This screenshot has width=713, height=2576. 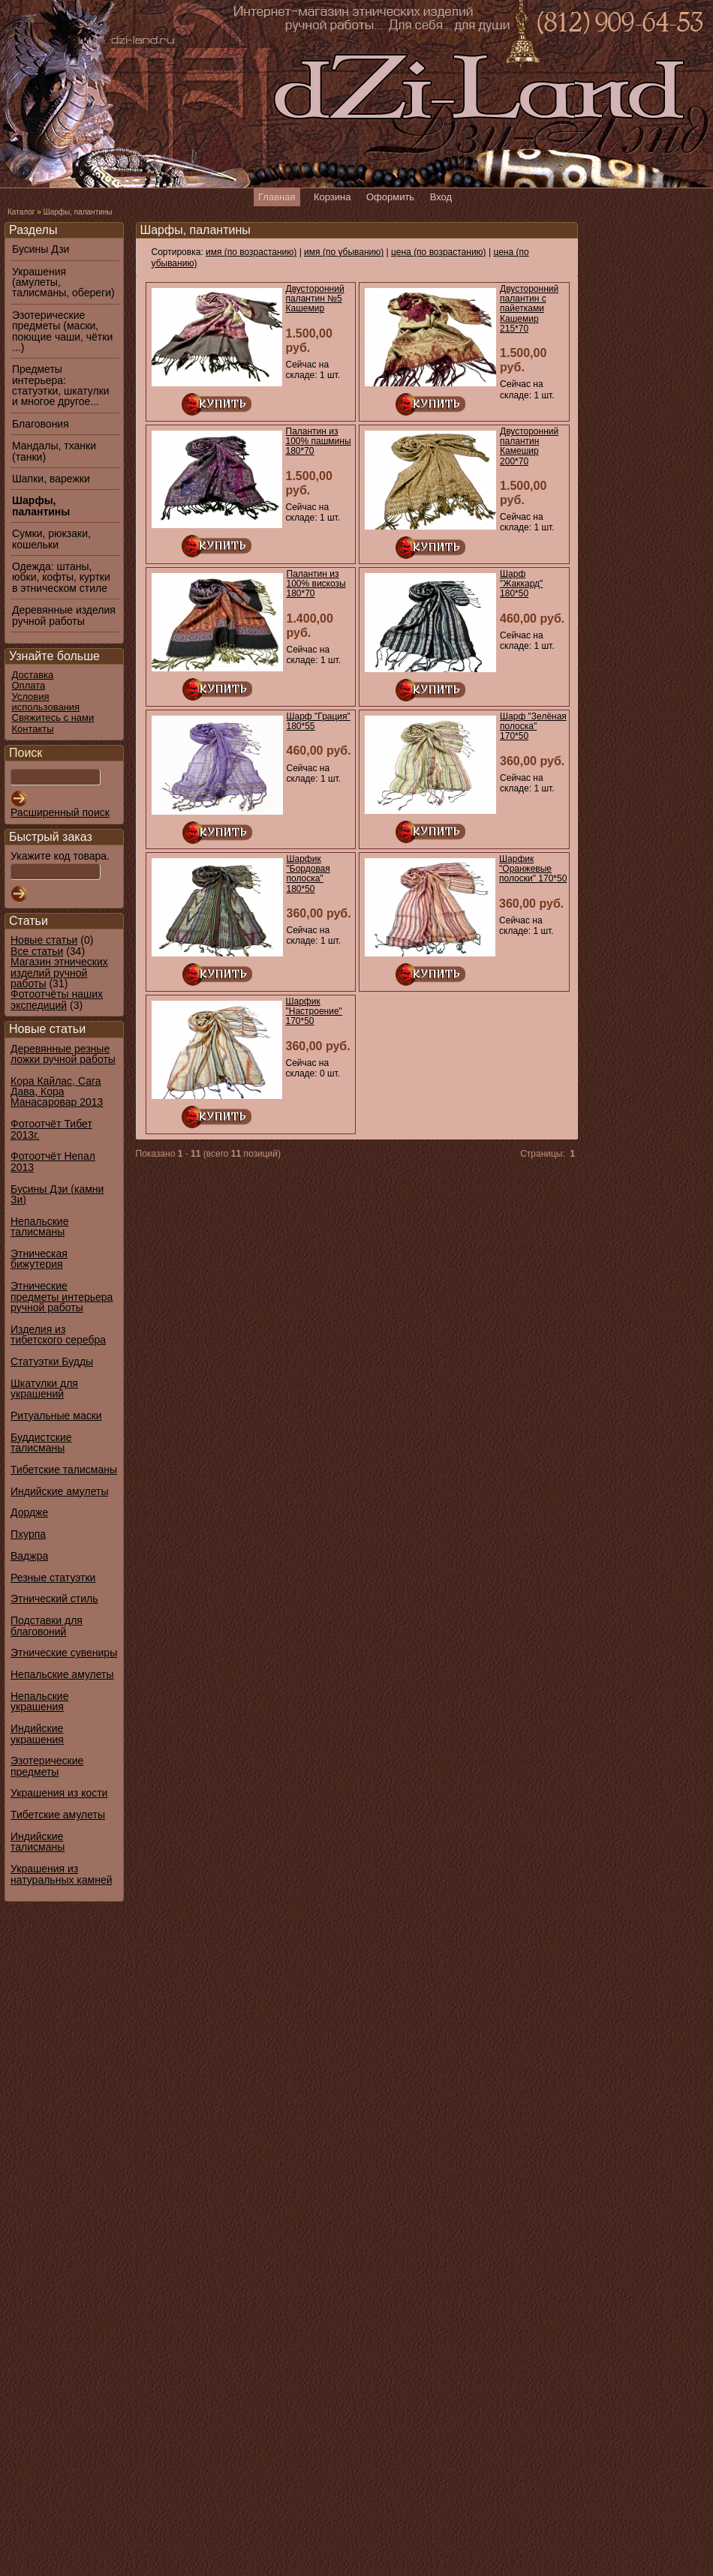 I want to click on Украшения из кости, so click(x=59, y=1793).